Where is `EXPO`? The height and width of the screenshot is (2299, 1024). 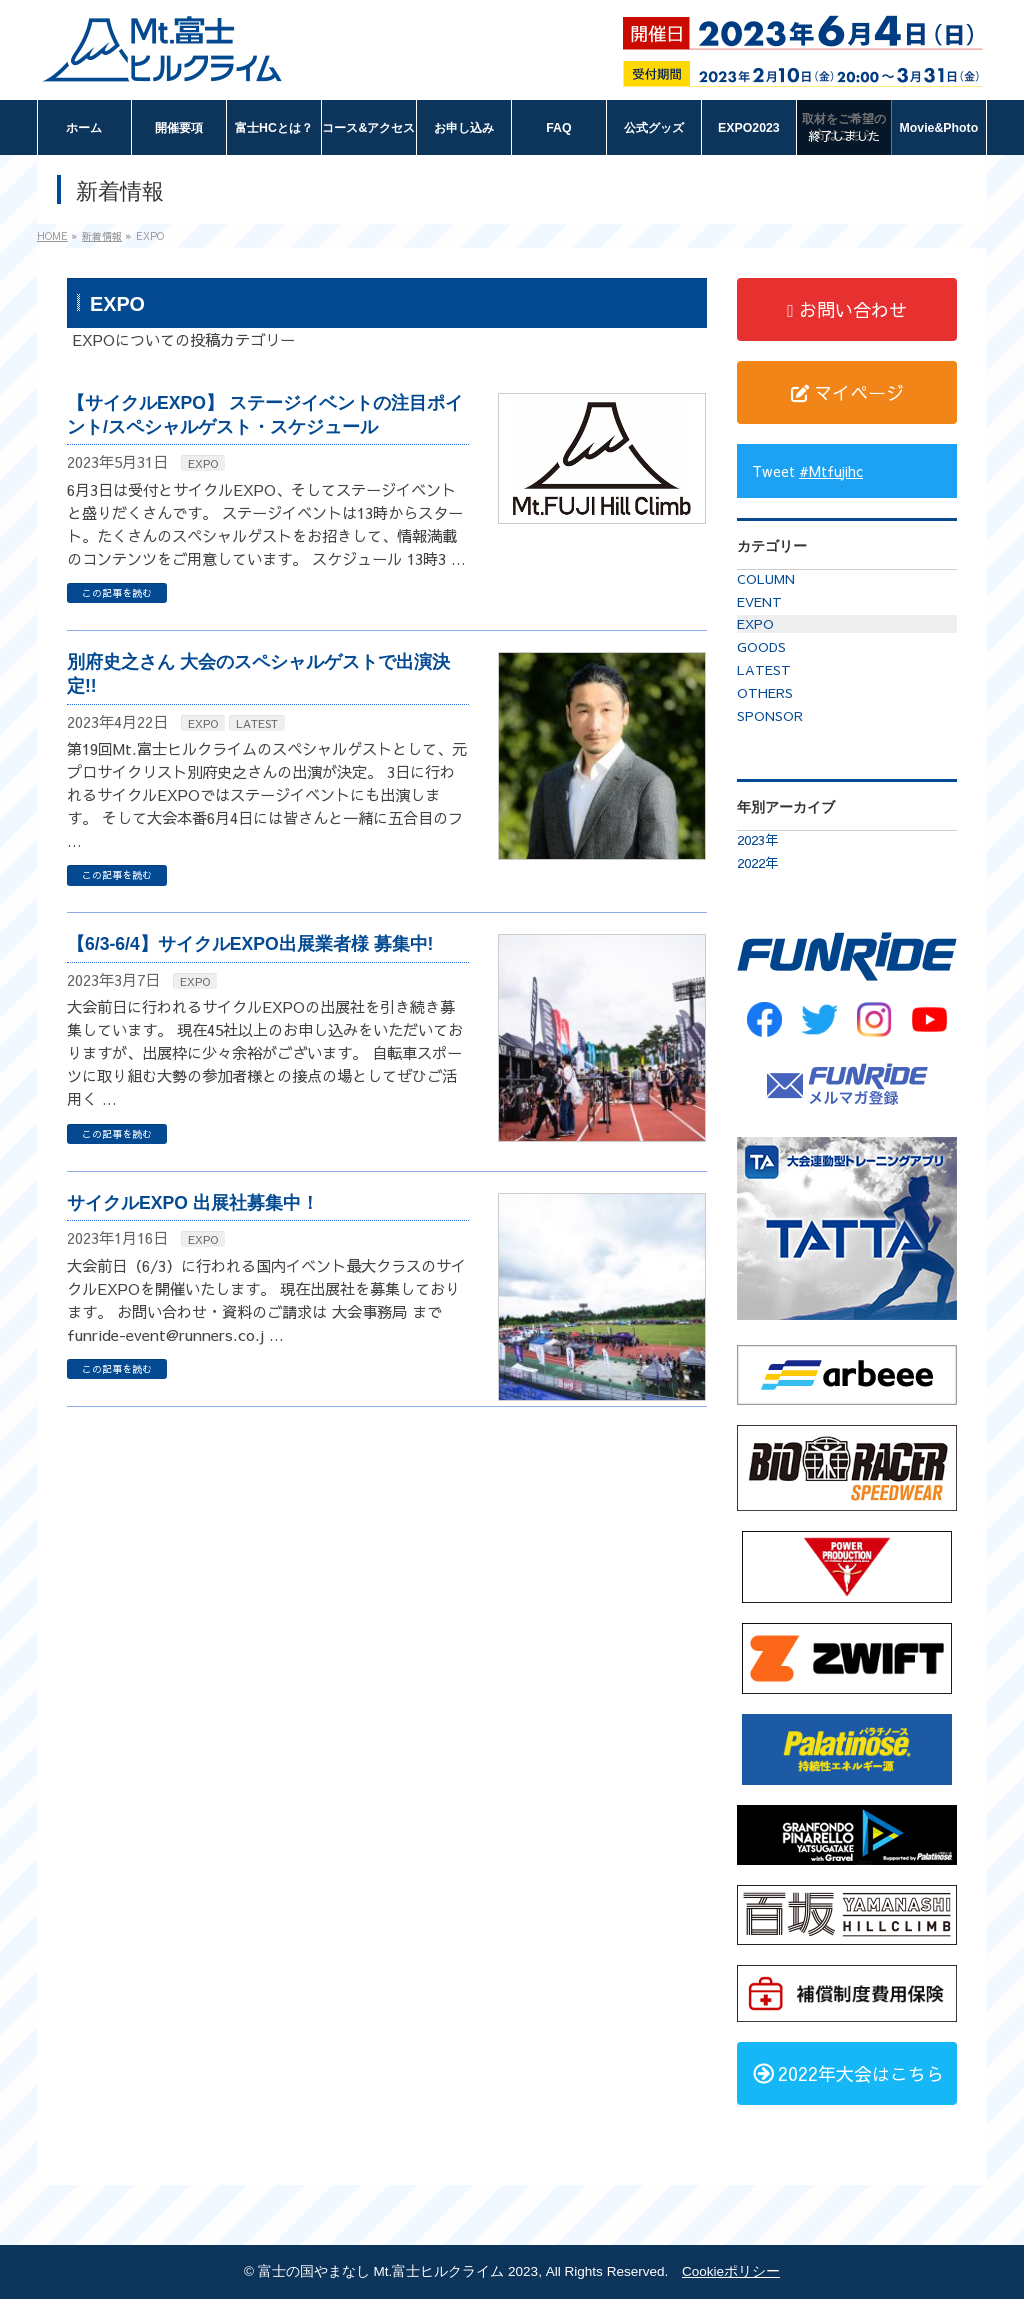 EXPO is located at coordinates (203, 463).